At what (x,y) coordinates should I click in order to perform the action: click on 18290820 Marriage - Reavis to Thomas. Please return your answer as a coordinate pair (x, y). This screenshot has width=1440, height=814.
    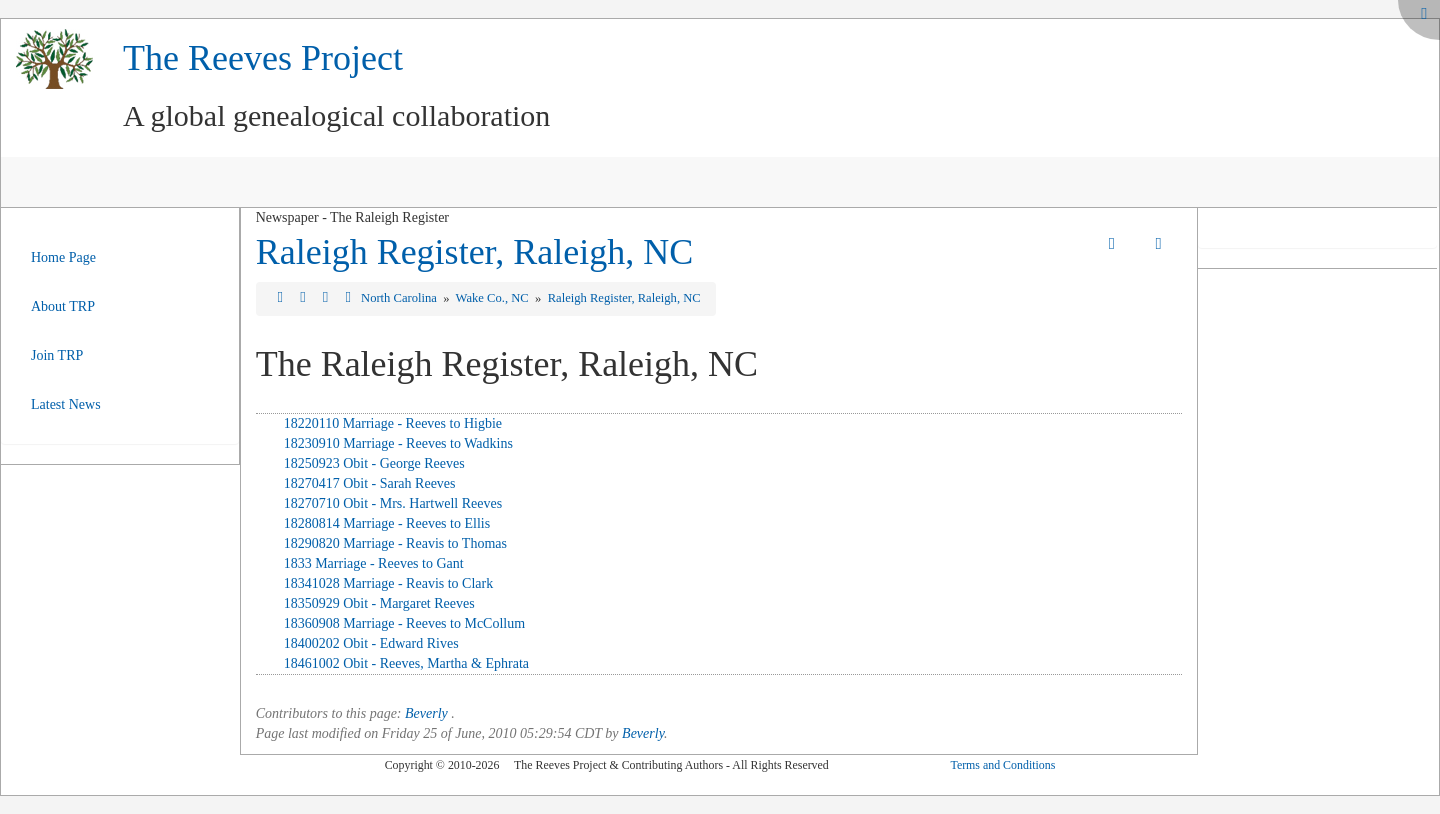
    Looking at the image, I should click on (395, 543).